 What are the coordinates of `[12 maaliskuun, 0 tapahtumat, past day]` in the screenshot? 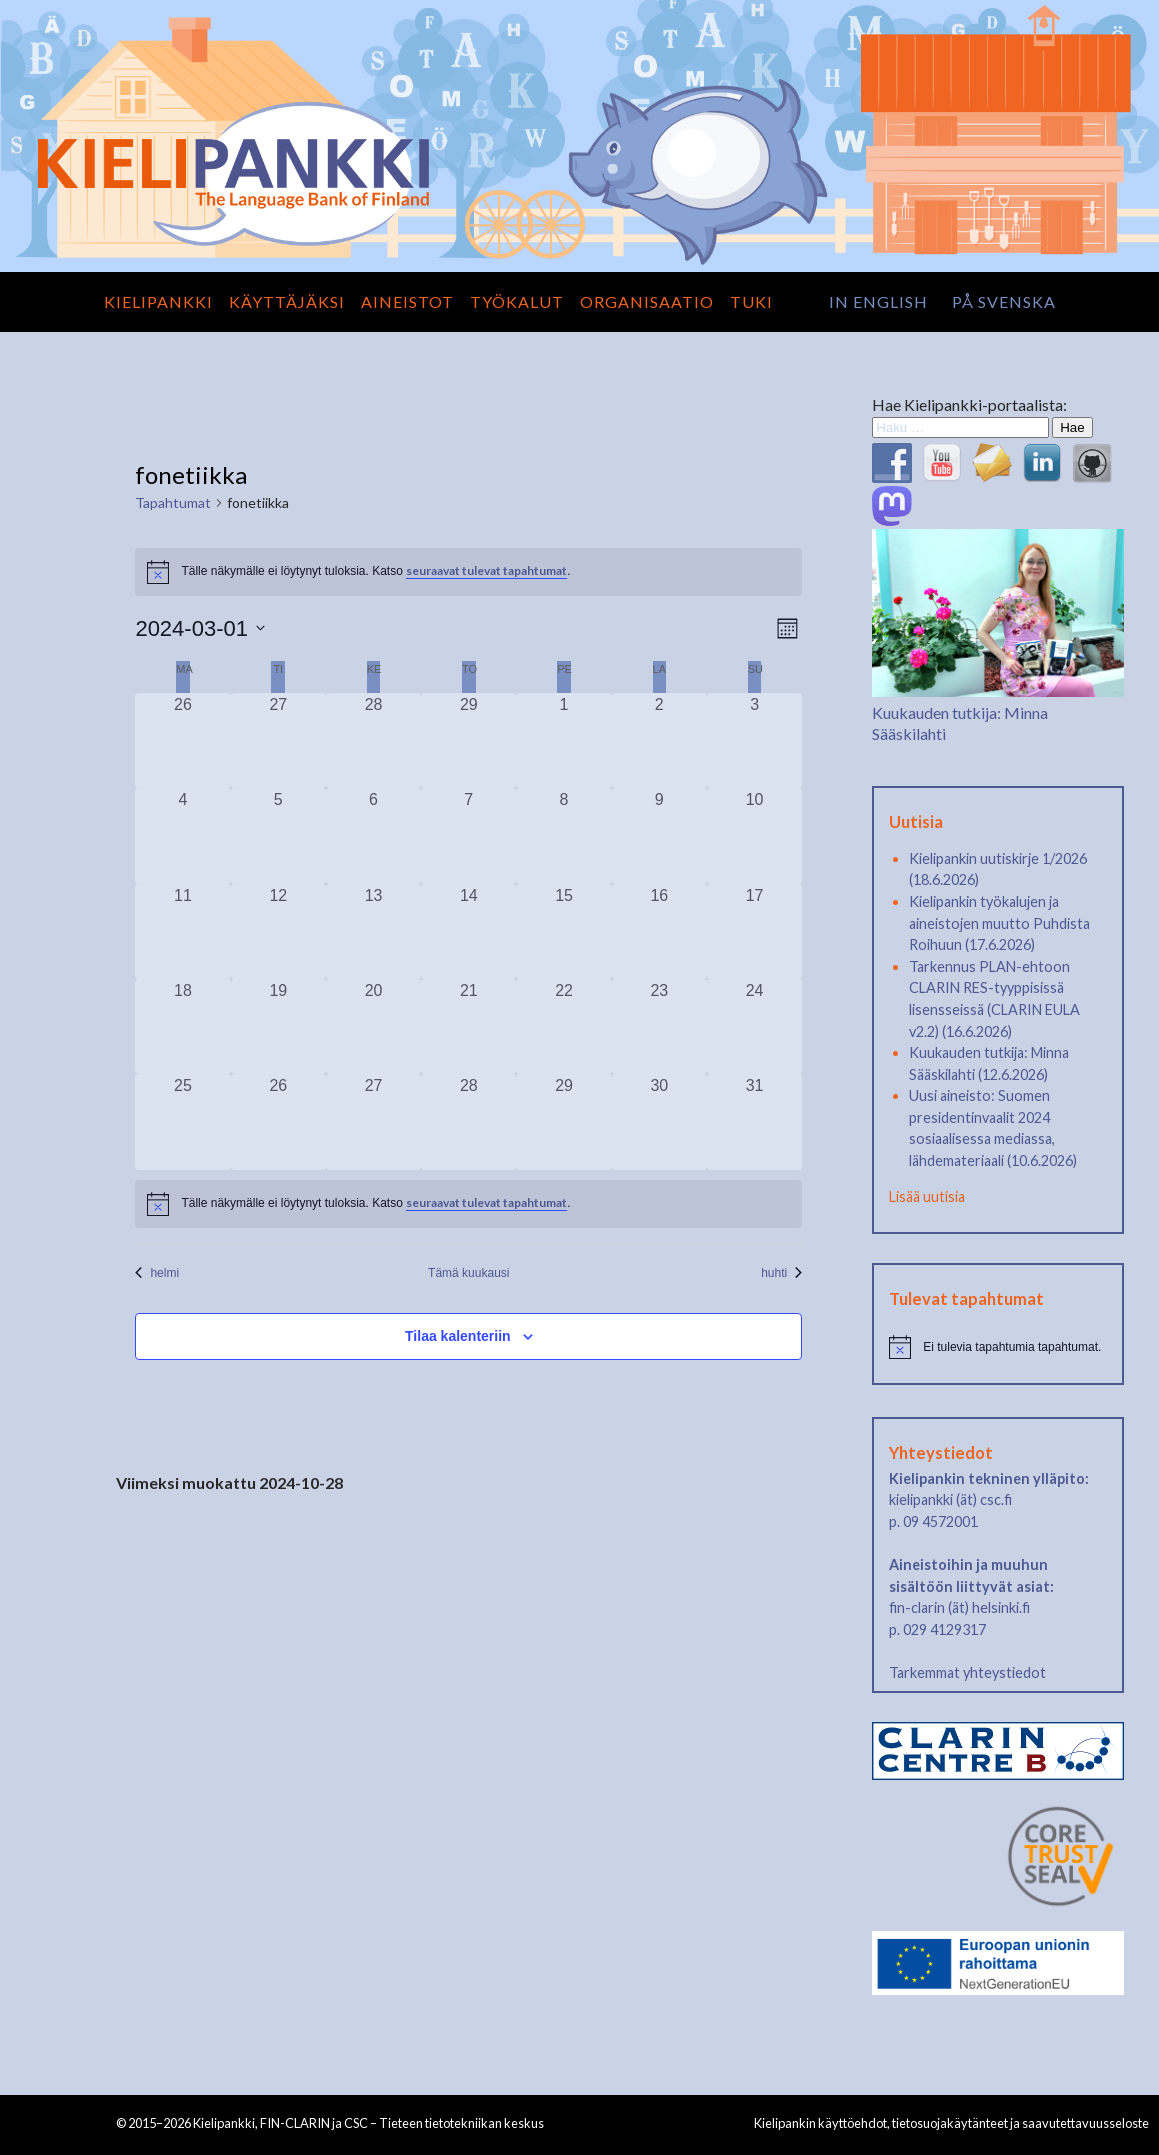 It's located at (278, 931).